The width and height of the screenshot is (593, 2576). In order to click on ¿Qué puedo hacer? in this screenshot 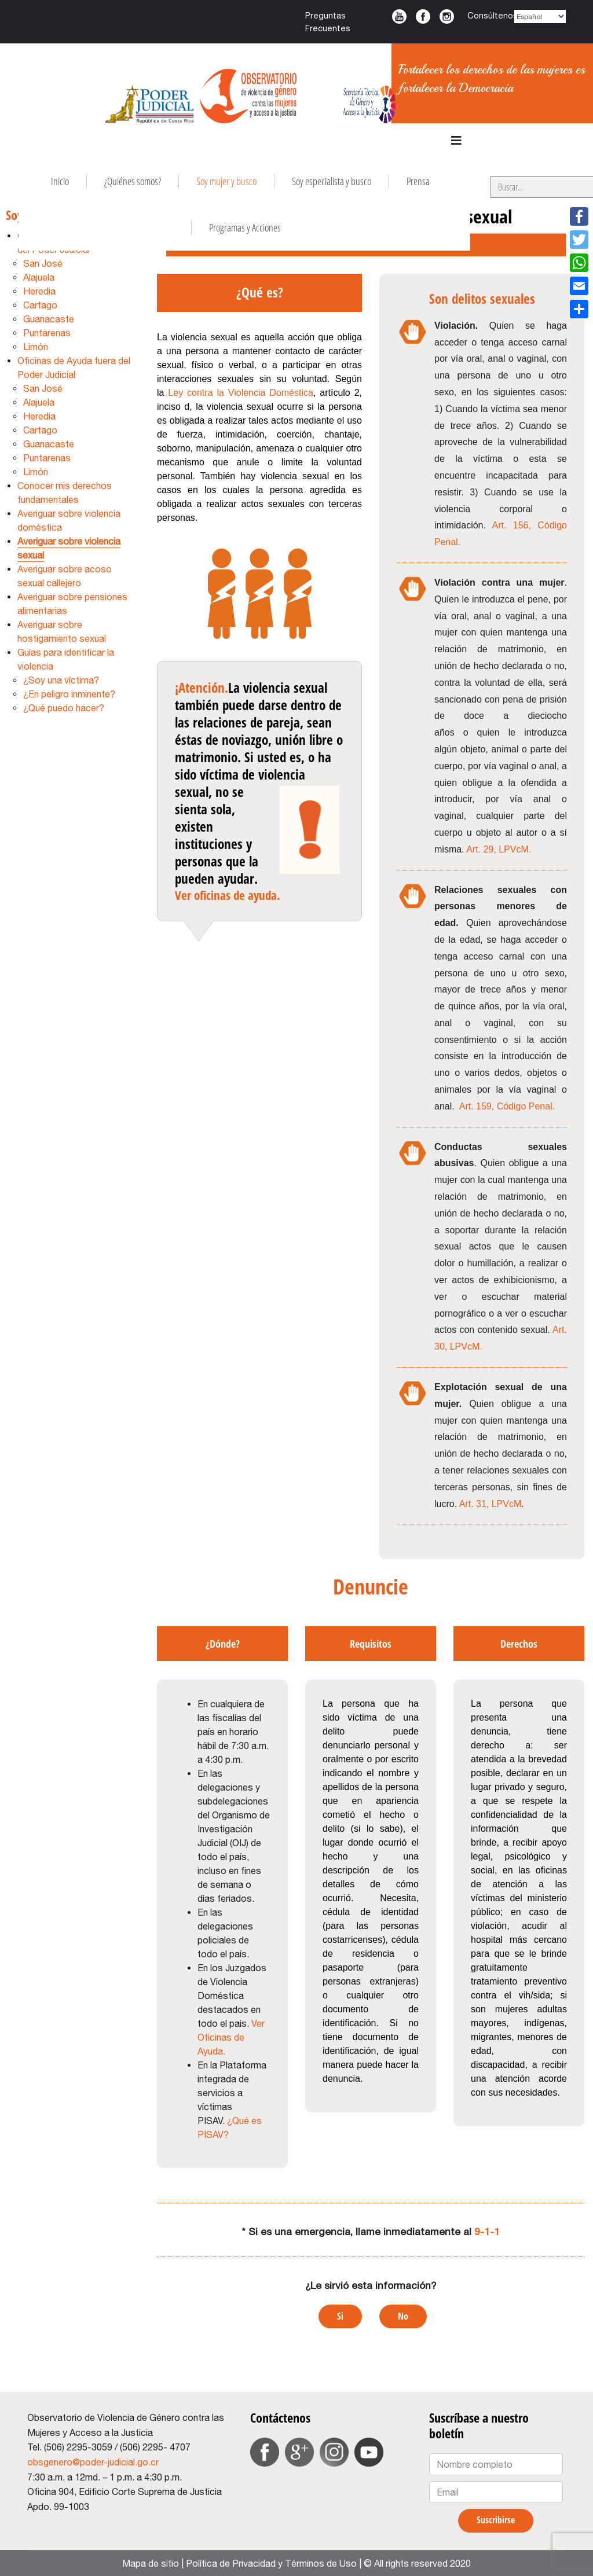, I will do `click(63, 708)`.